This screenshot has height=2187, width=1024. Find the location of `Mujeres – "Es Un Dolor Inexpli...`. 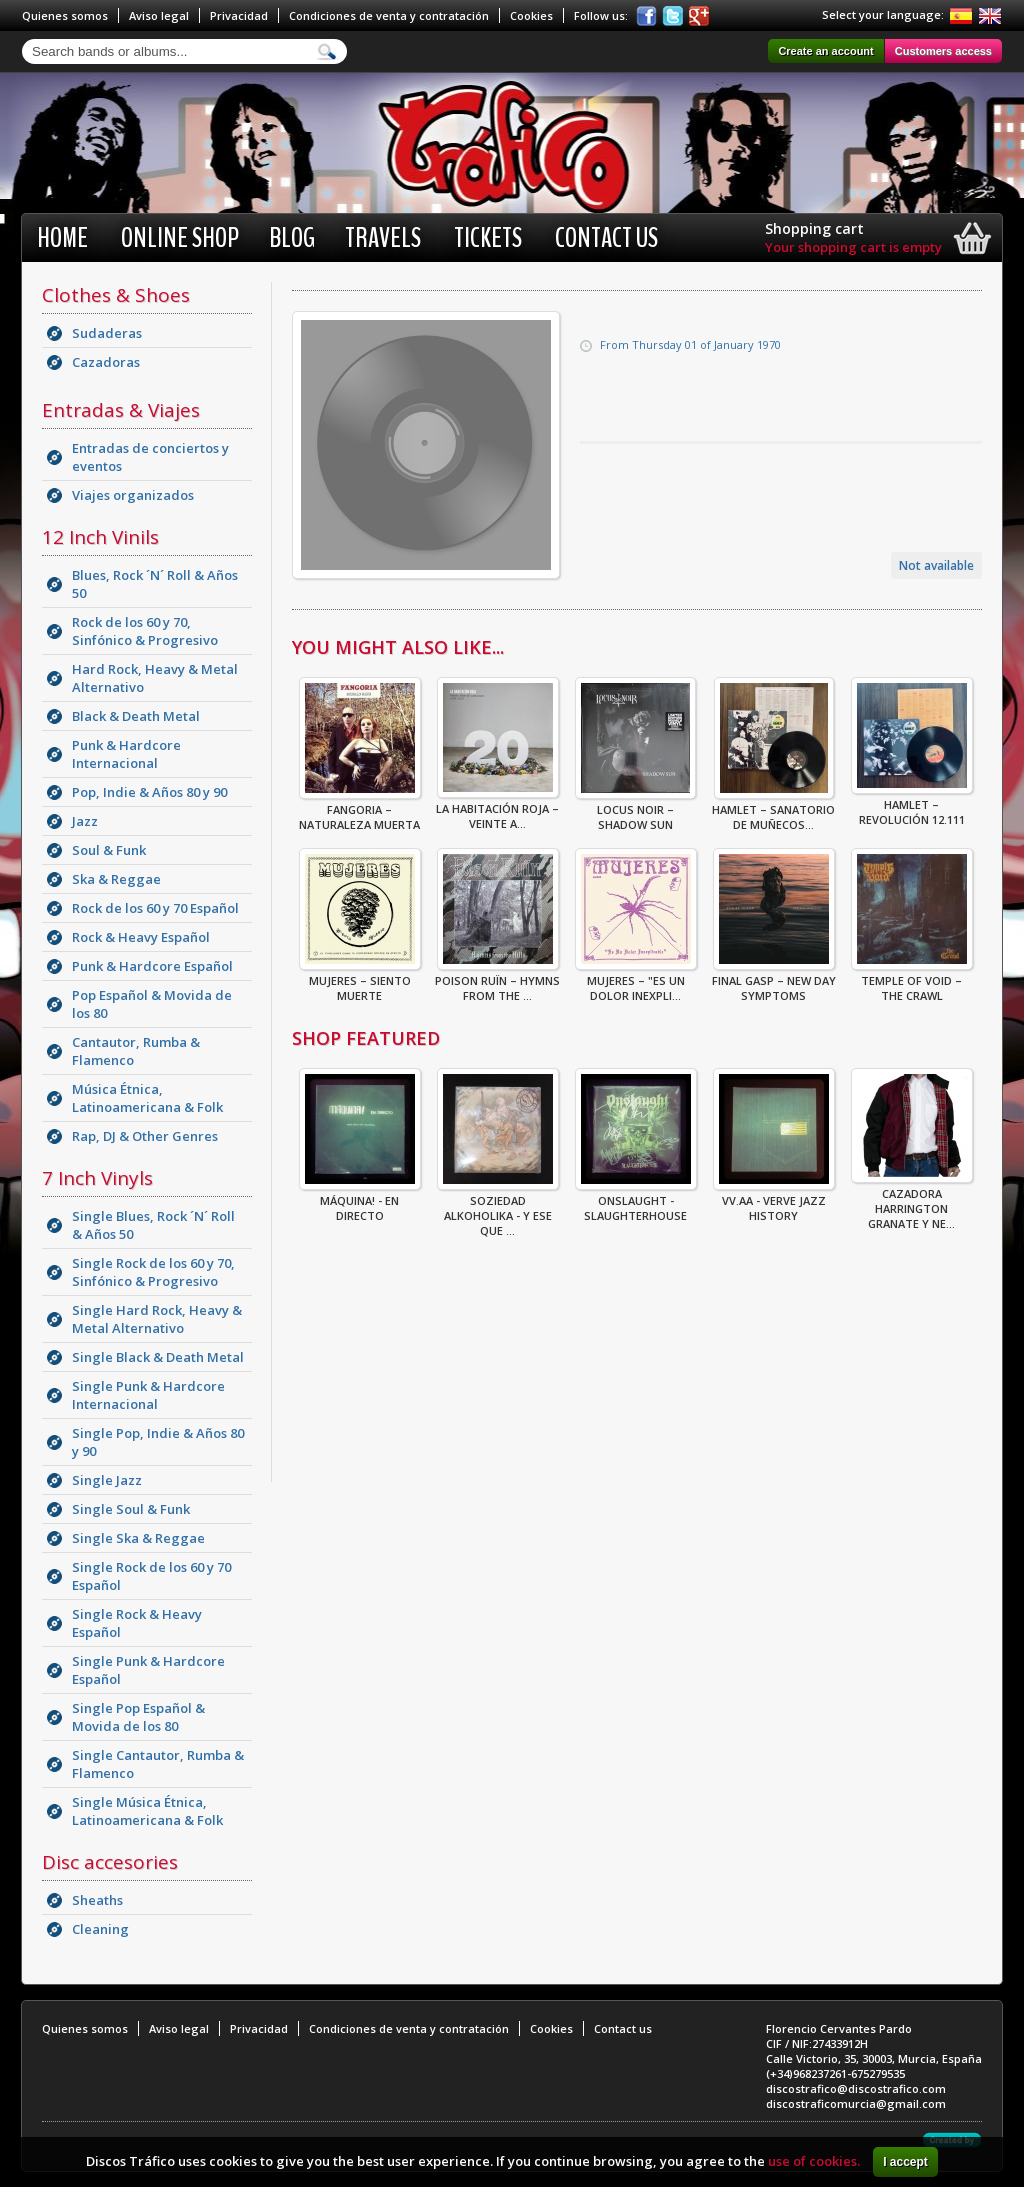

Mujeres – "Es Un Dolor Inexpli... is located at coordinates (636, 982).